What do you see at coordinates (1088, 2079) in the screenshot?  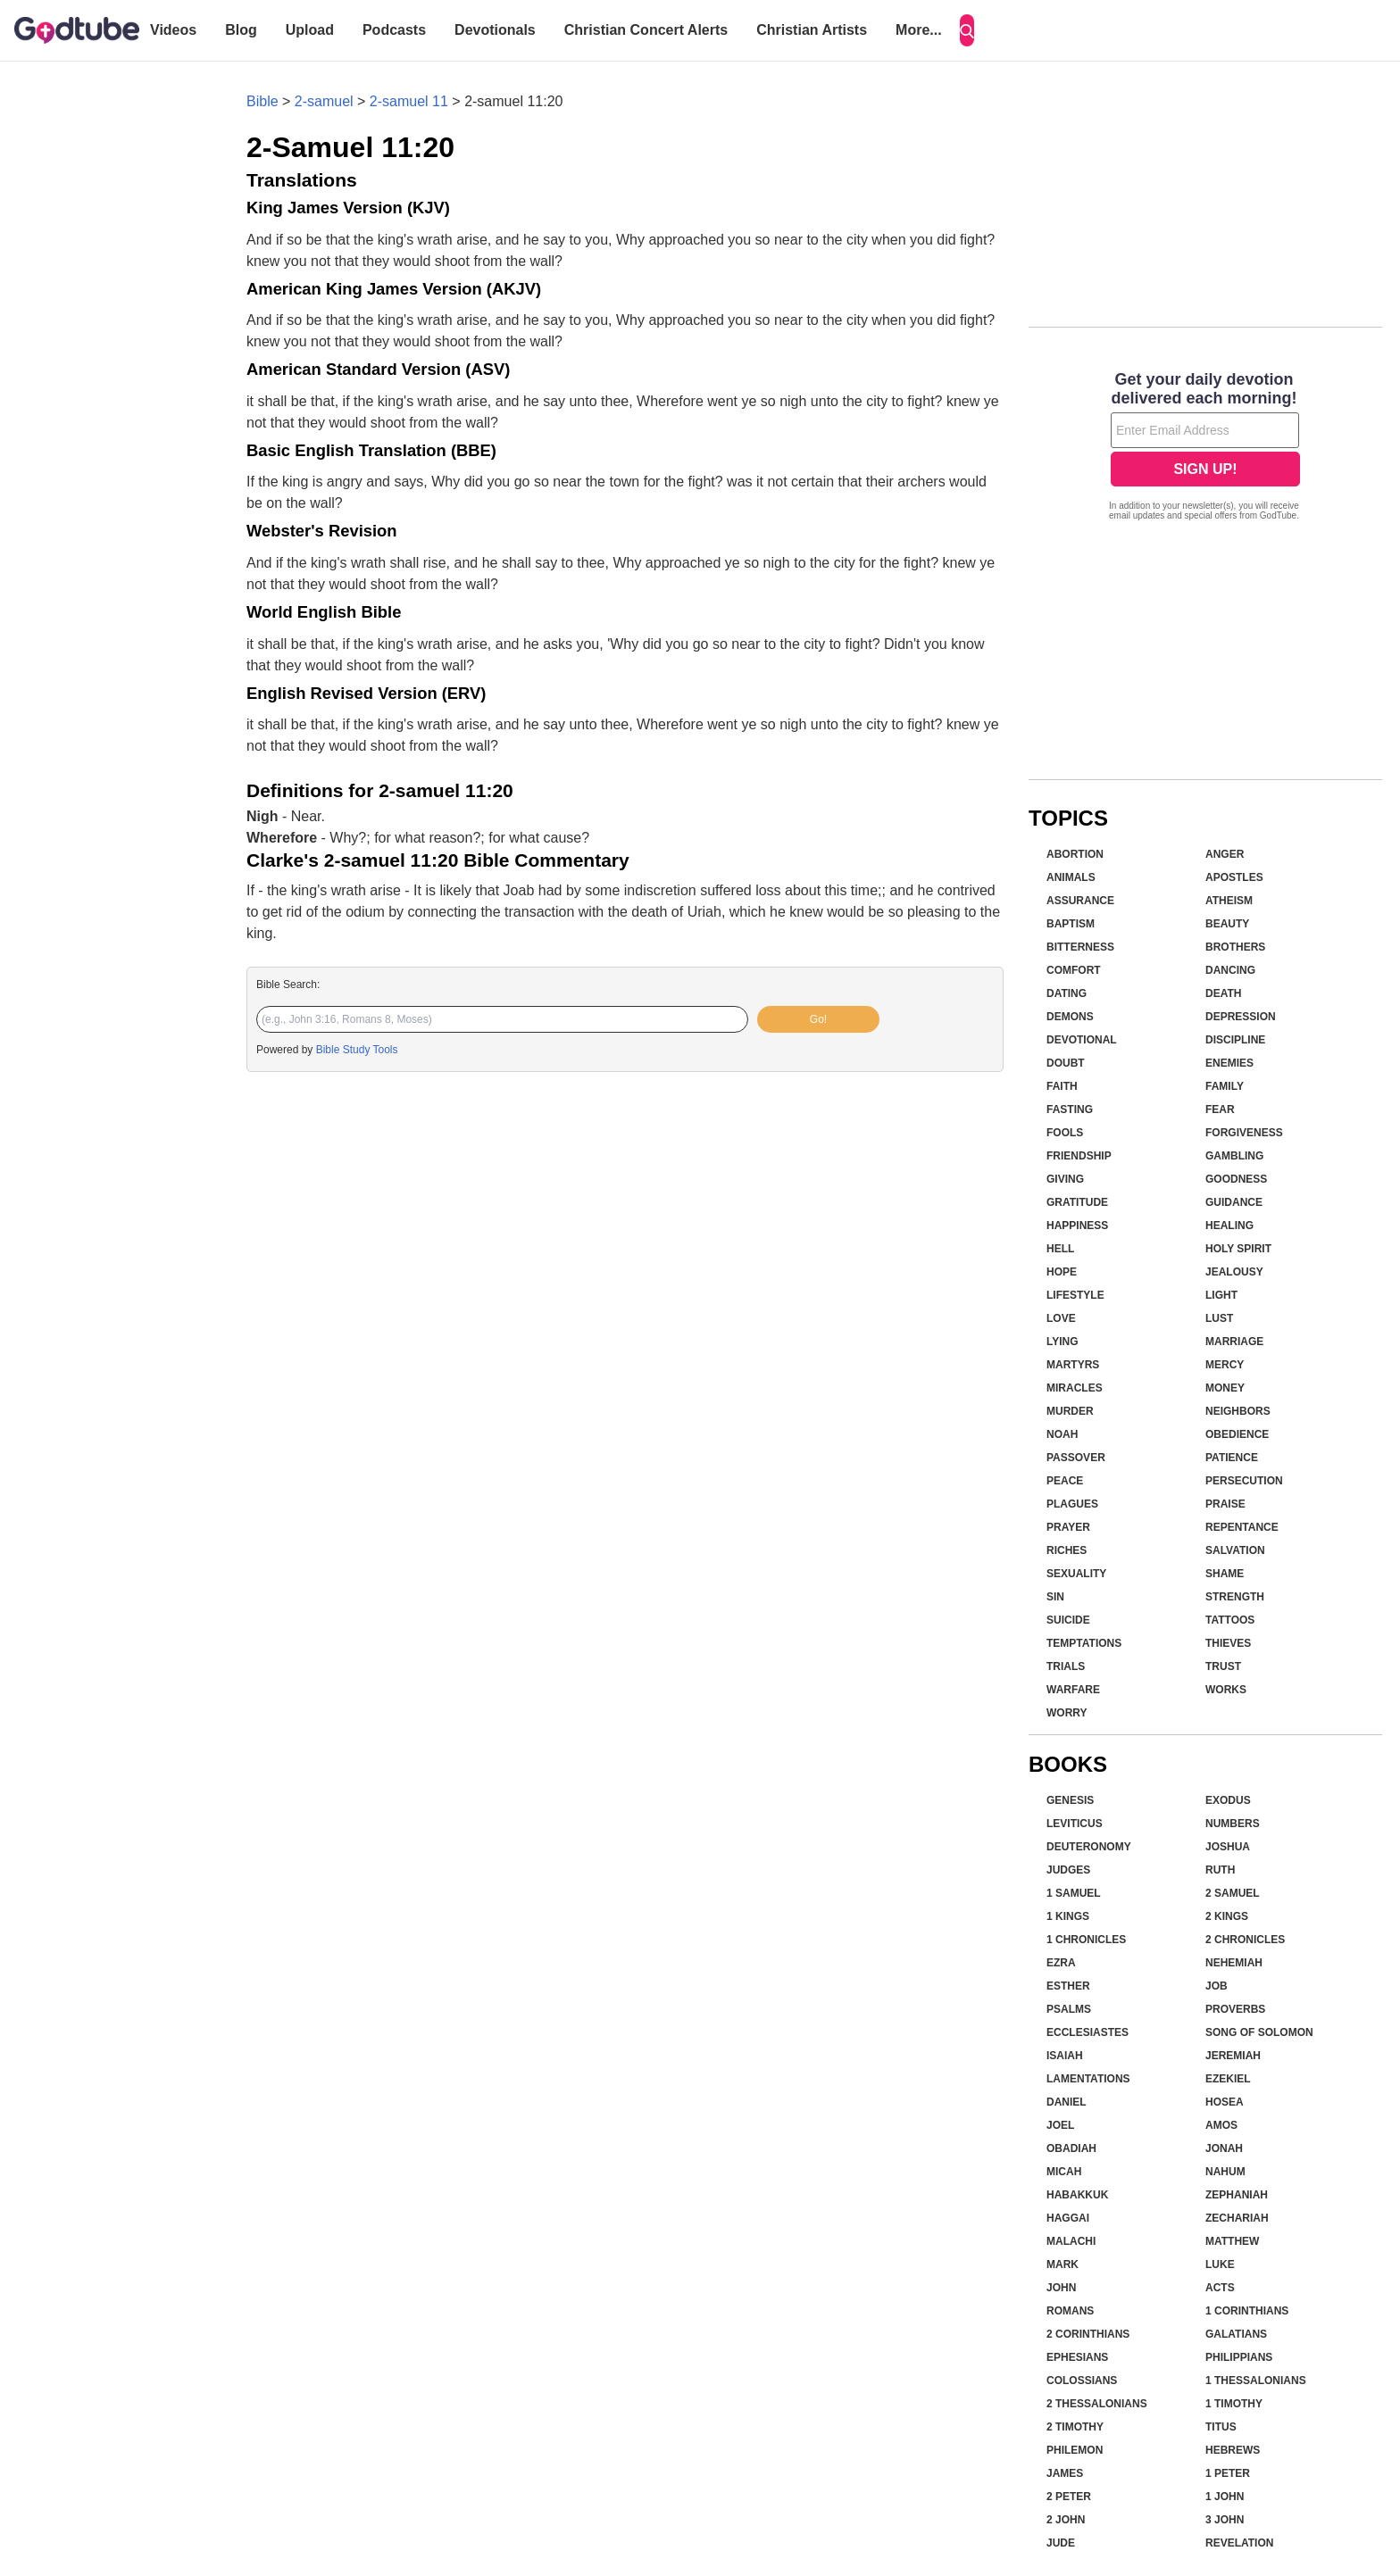 I see `Lamentations` at bounding box center [1088, 2079].